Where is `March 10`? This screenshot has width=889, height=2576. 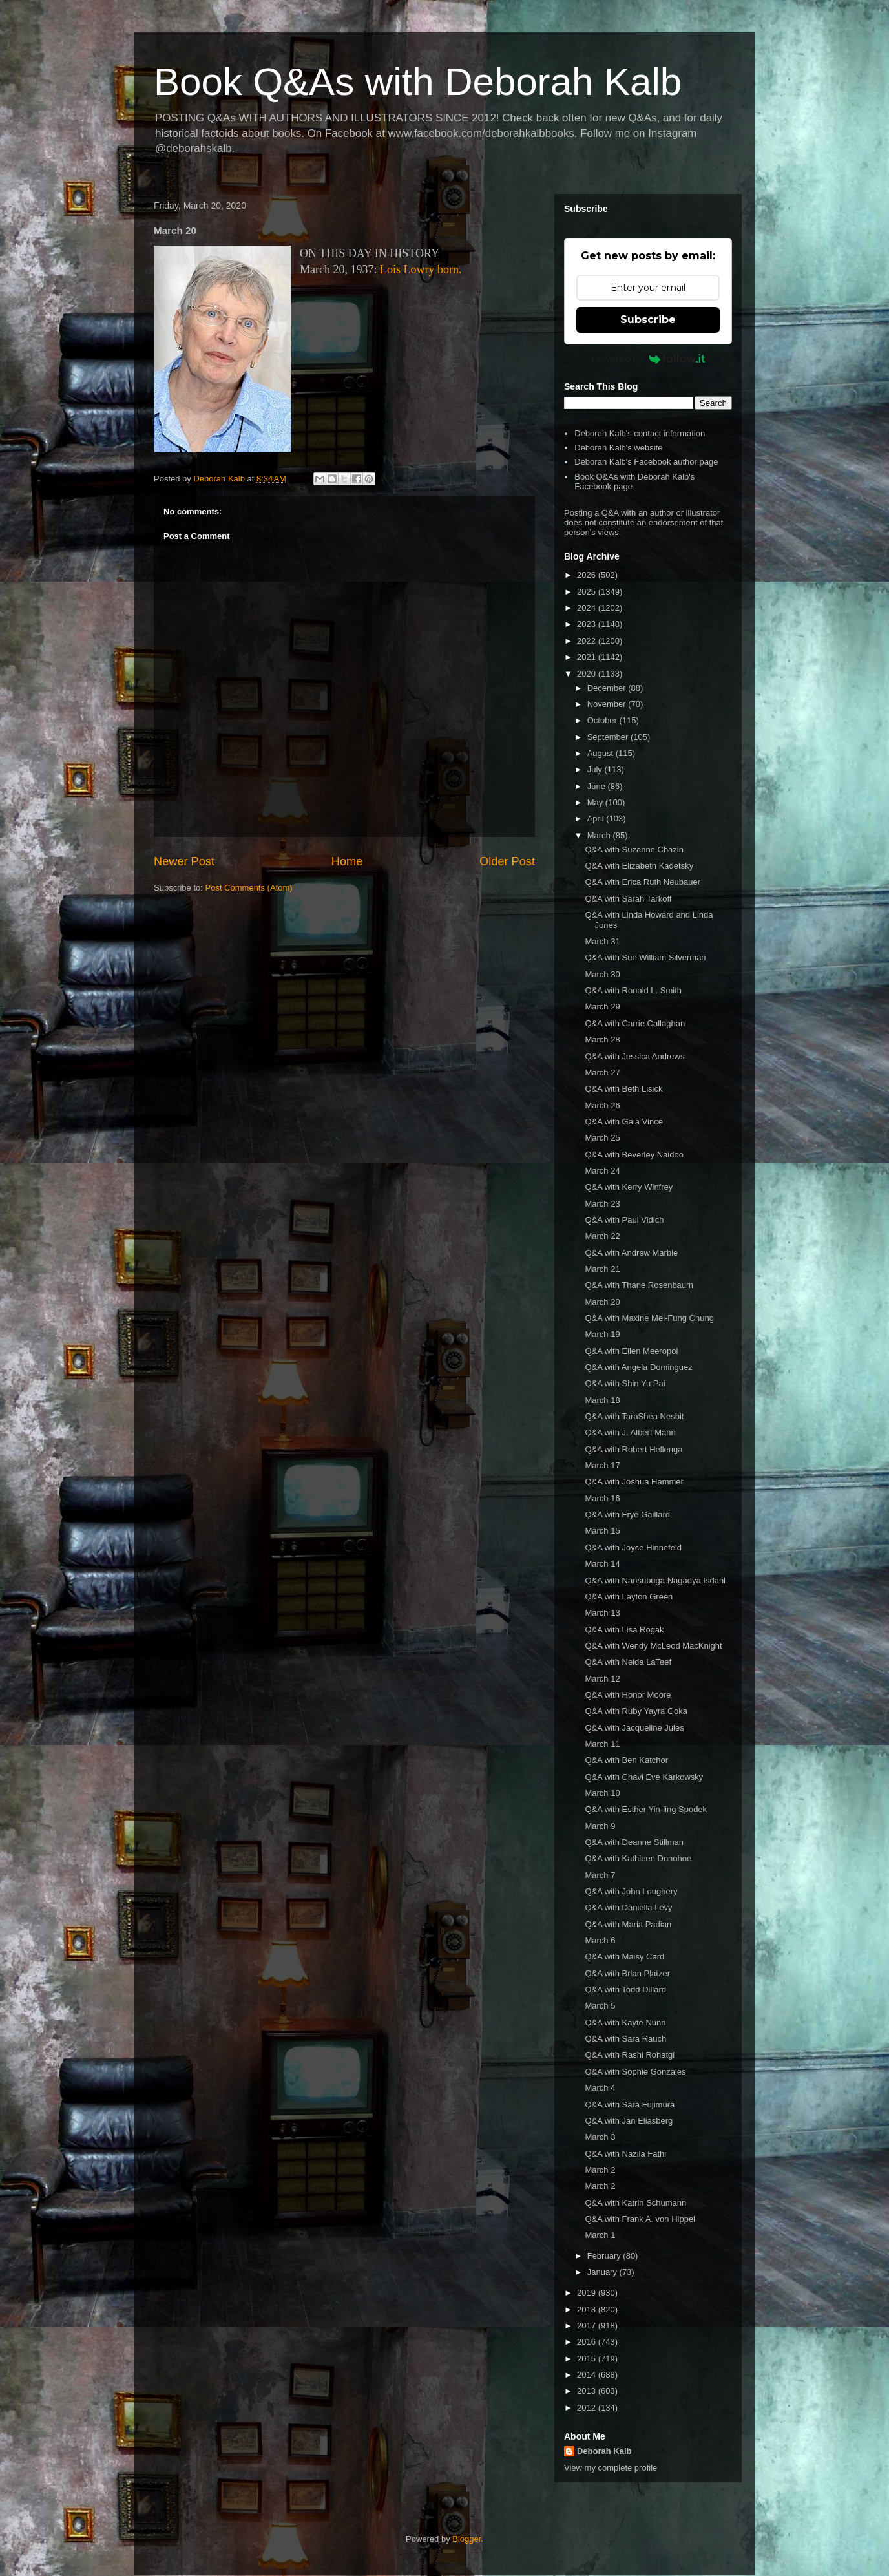 March 10 is located at coordinates (602, 1793).